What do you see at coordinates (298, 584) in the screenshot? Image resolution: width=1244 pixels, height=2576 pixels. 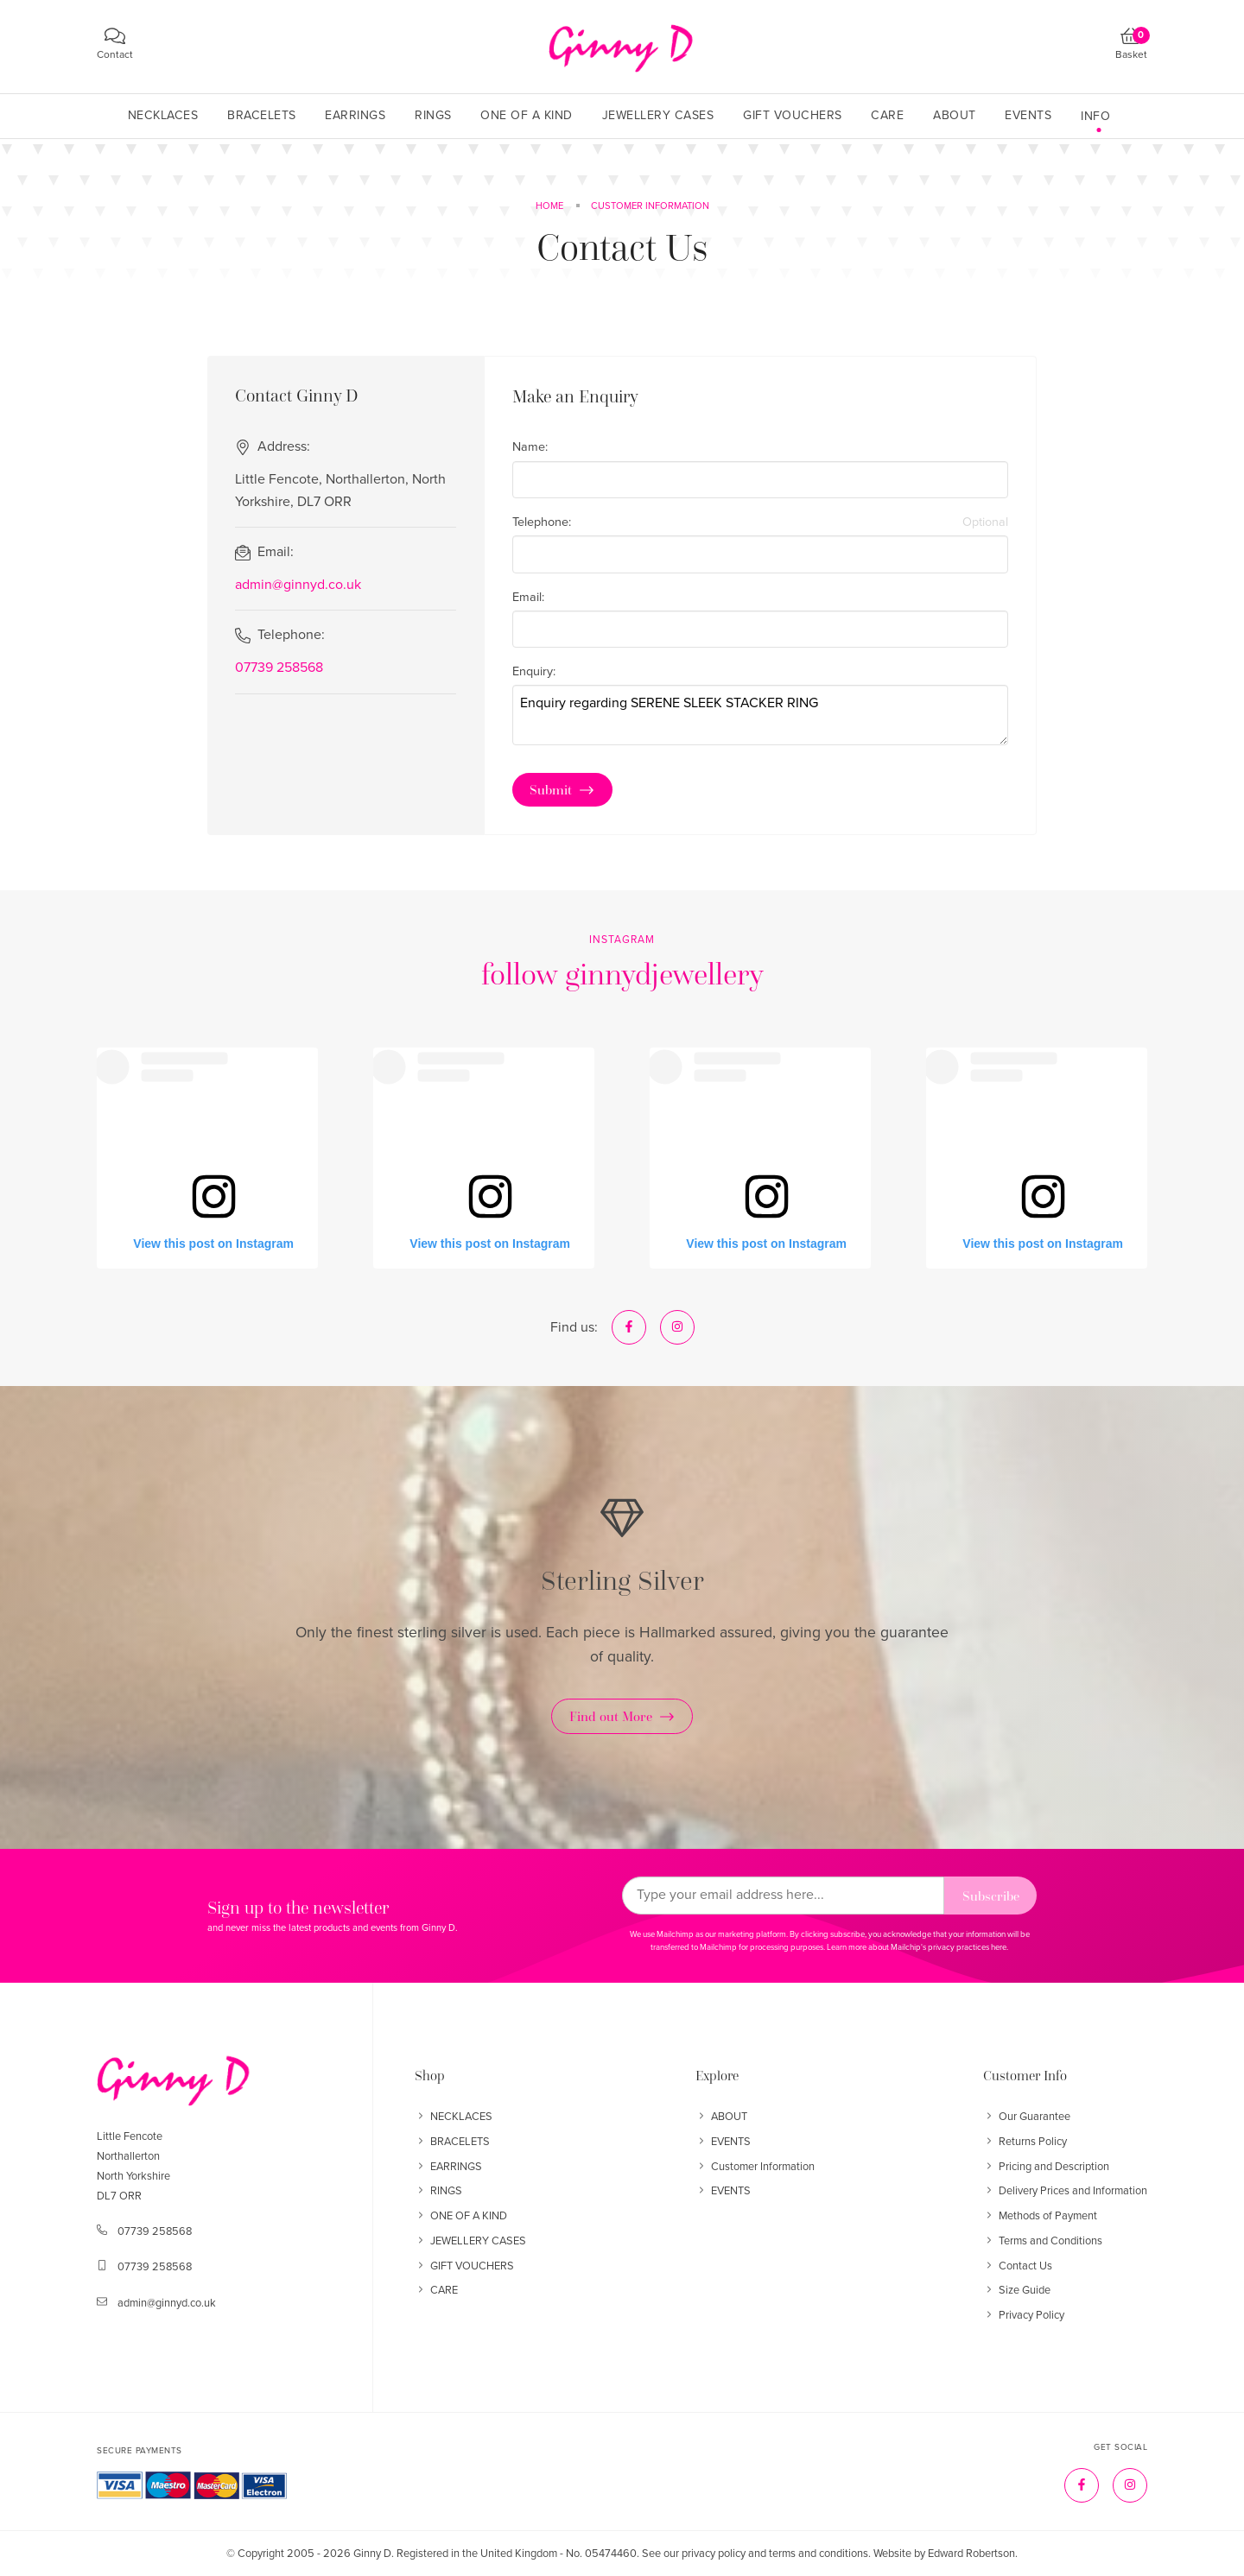 I see `admin@ginnyd.co.uk` at bounding box center [298, 584].